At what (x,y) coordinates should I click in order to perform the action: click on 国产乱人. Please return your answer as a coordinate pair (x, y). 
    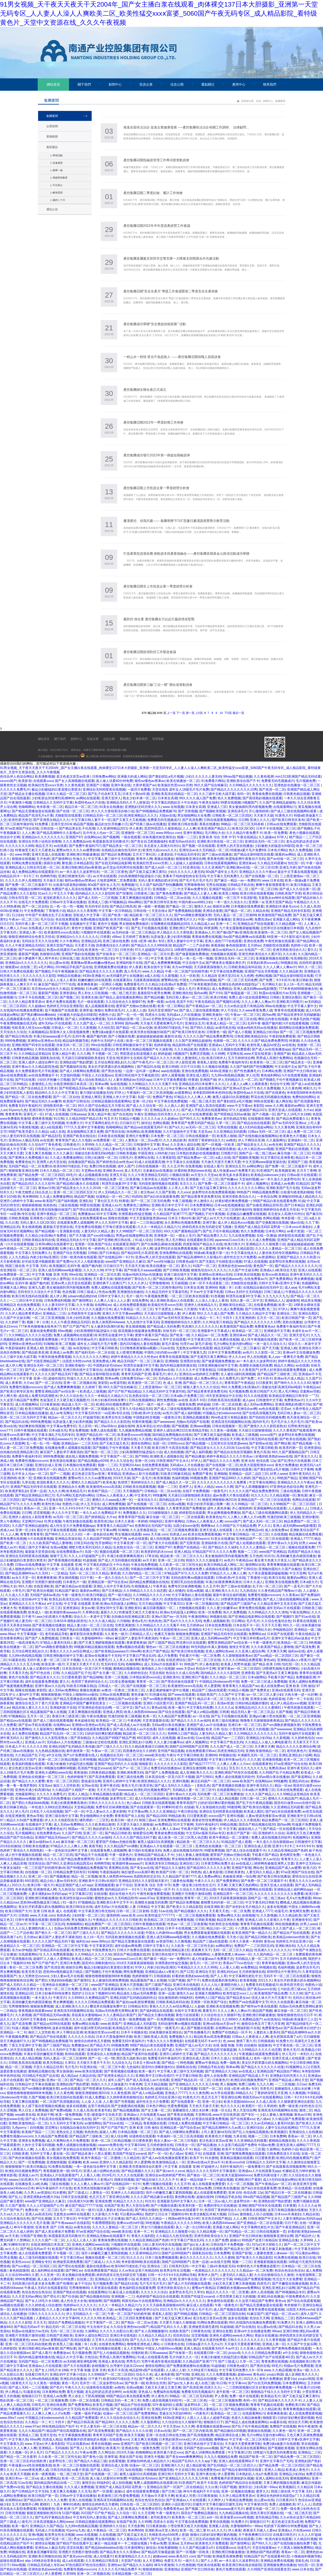
    Looking at the image, I should click on (15, 2197).